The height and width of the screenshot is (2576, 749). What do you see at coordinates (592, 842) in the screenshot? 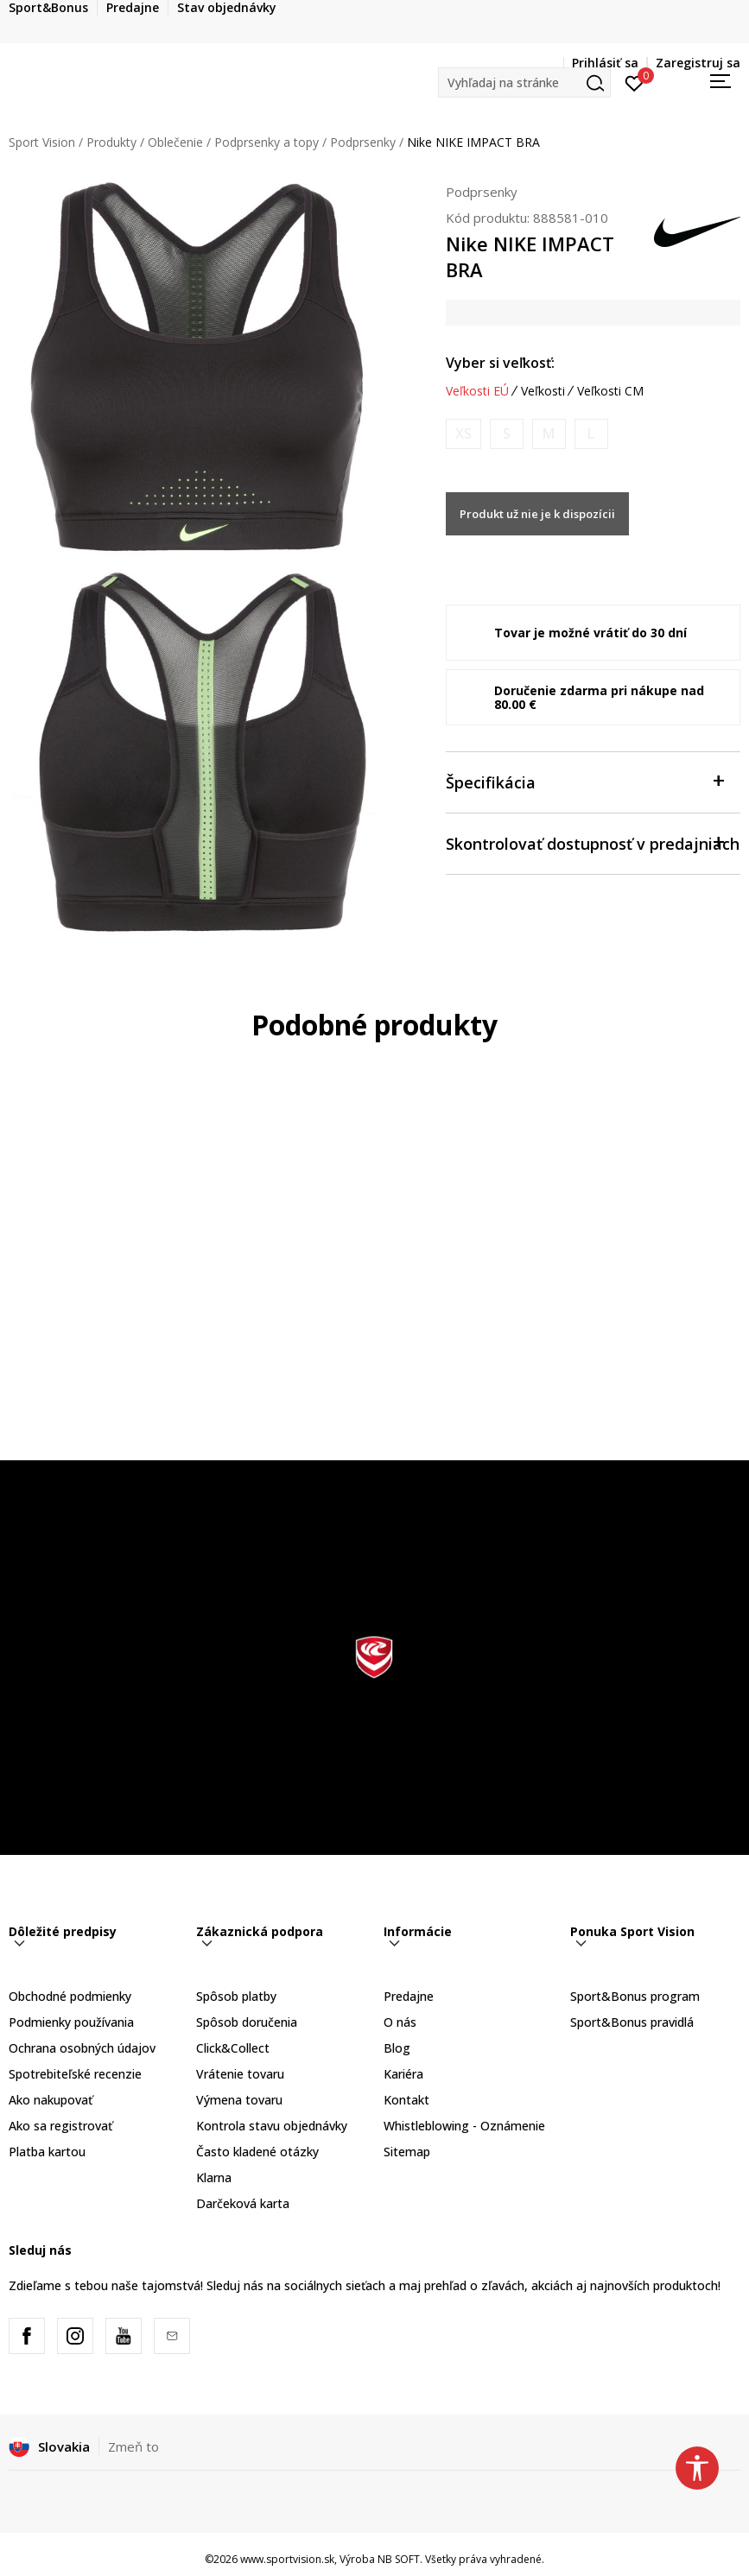
I see `Skontrolovať dostupnosť v predajniach` at bounding box center [592, 842].